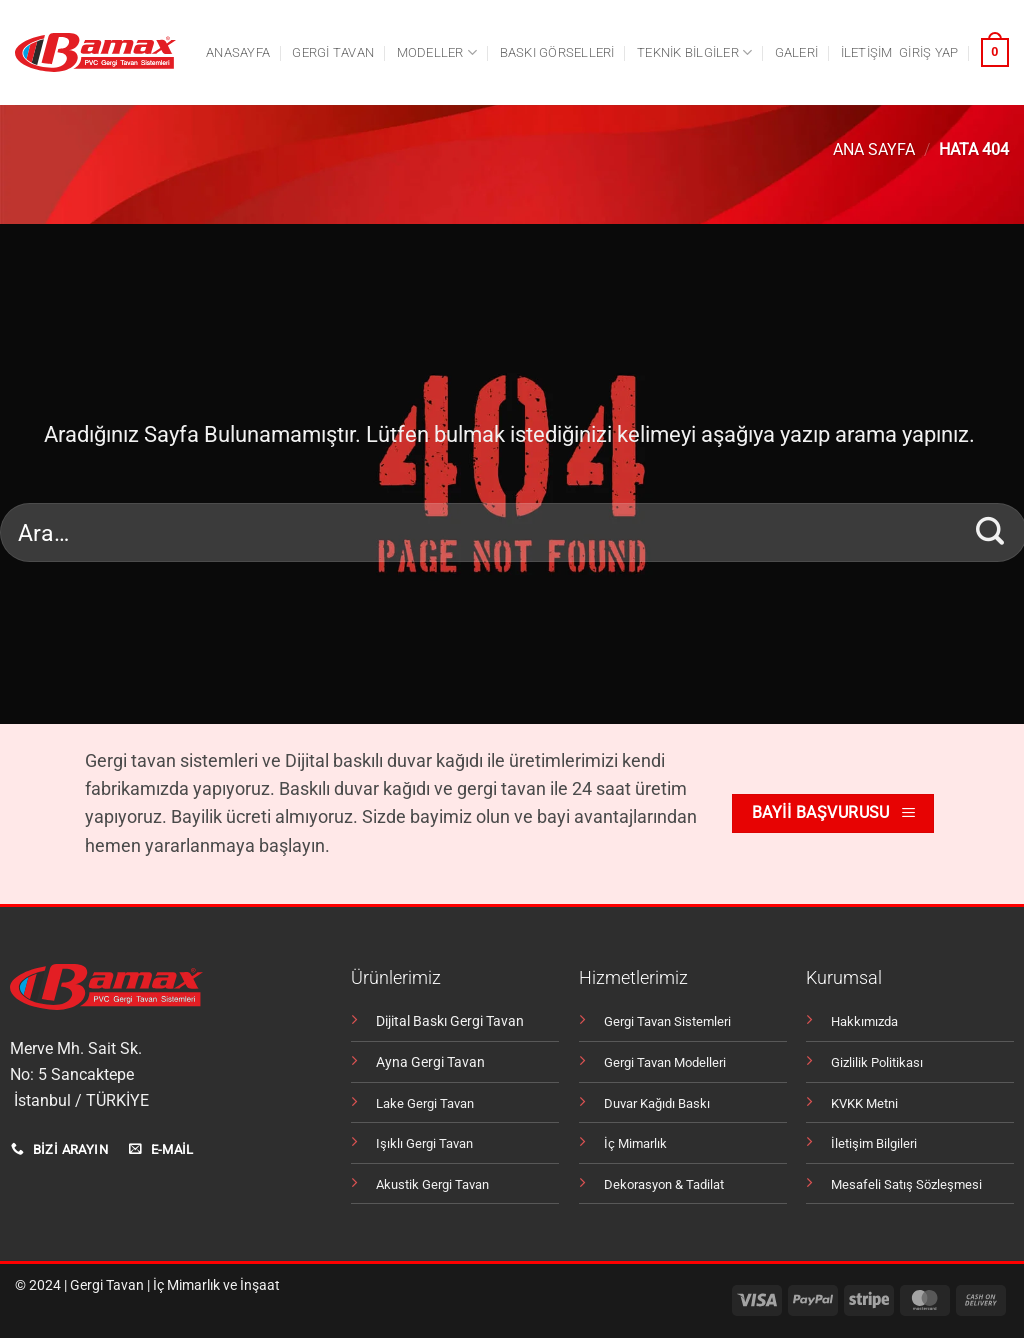 This screenshot has width=1024, height=1338. Describe the element at coordinates (238, 52) in the screenshot. I see `Anasayfa` at that location.